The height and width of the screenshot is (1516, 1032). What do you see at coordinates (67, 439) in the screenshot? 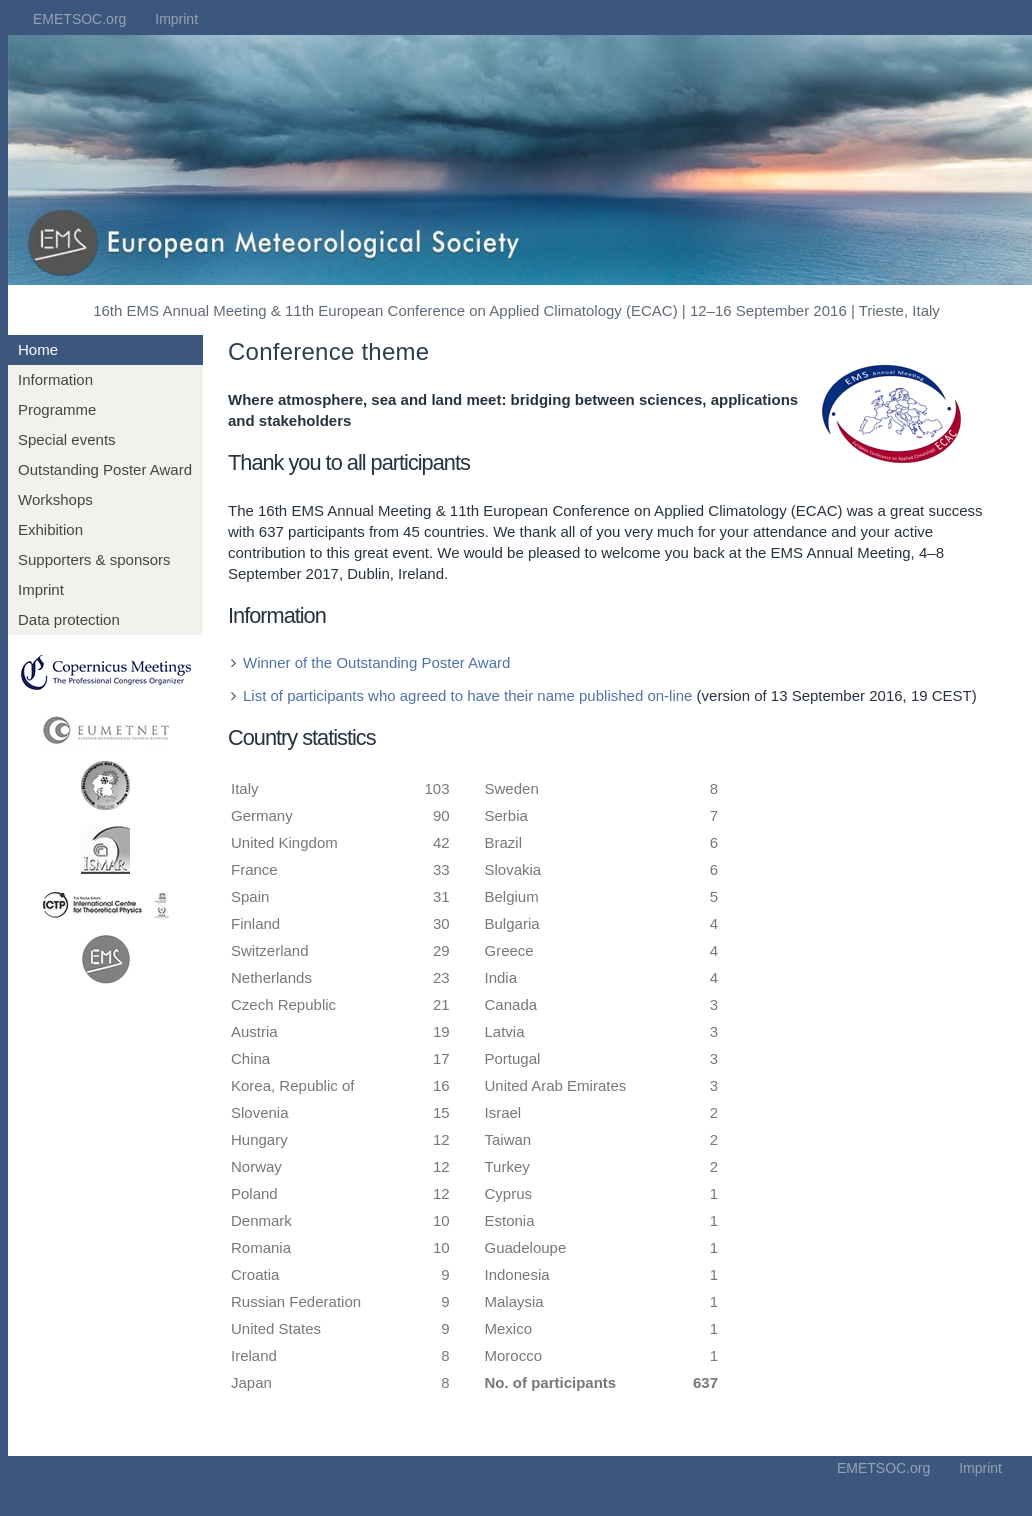
I see `Special events` at bounding box center [67, 439].